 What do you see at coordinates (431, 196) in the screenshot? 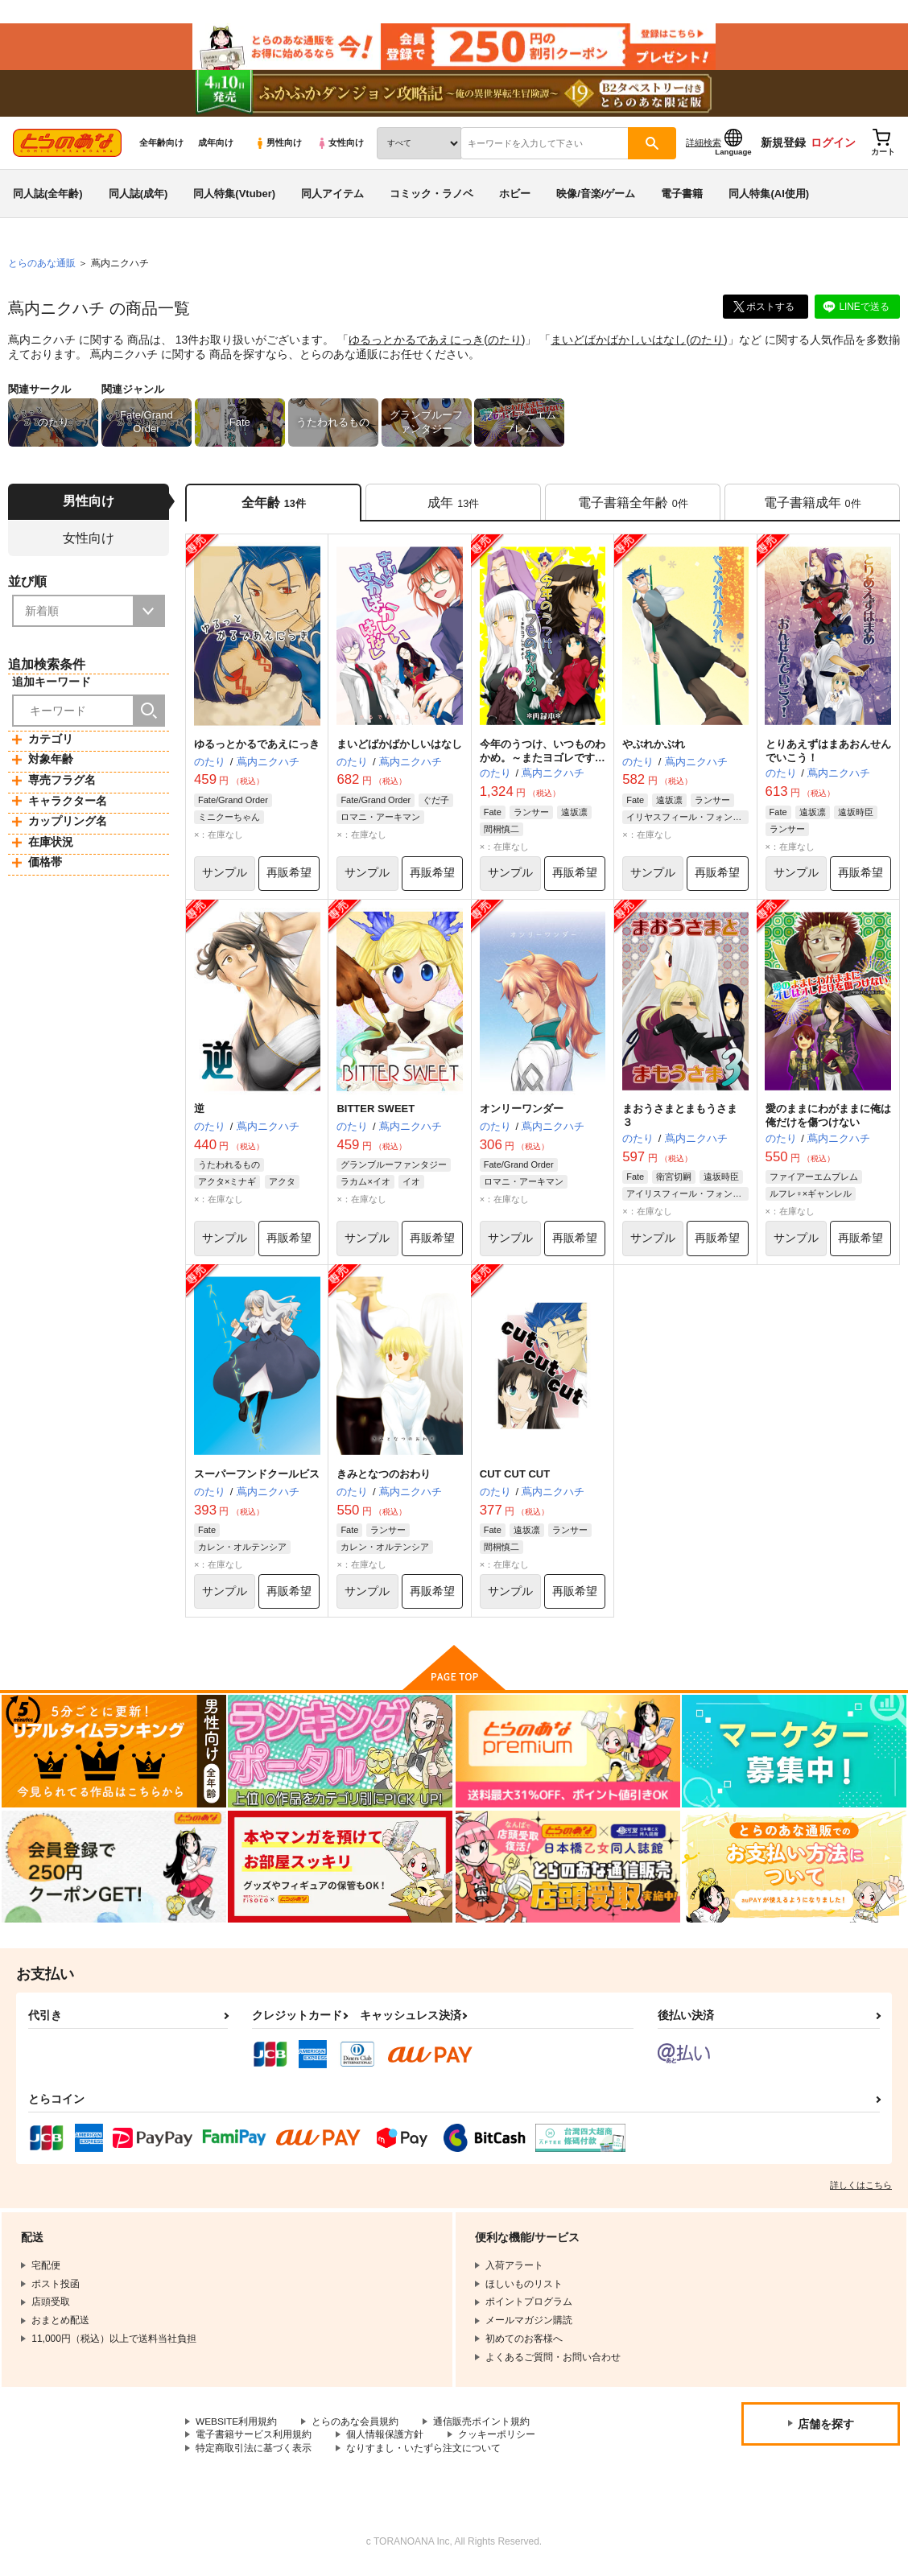
I see `コミック・ラノベ` at bounding box center [431, 196].